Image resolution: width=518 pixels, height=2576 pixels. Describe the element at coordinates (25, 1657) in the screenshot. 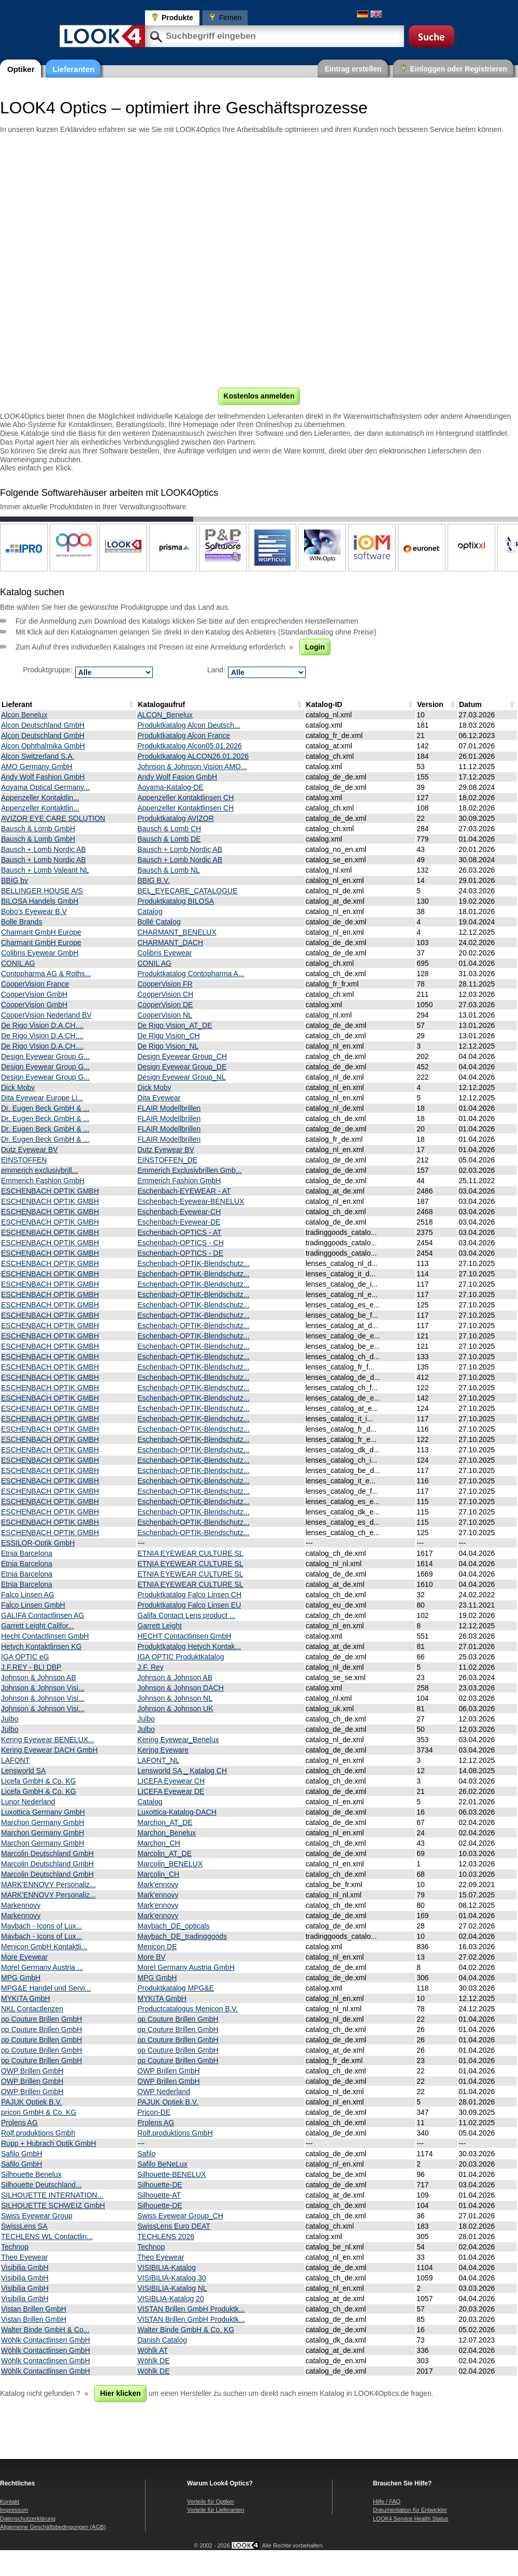

I see `IGA OPTIC eG` at that location.